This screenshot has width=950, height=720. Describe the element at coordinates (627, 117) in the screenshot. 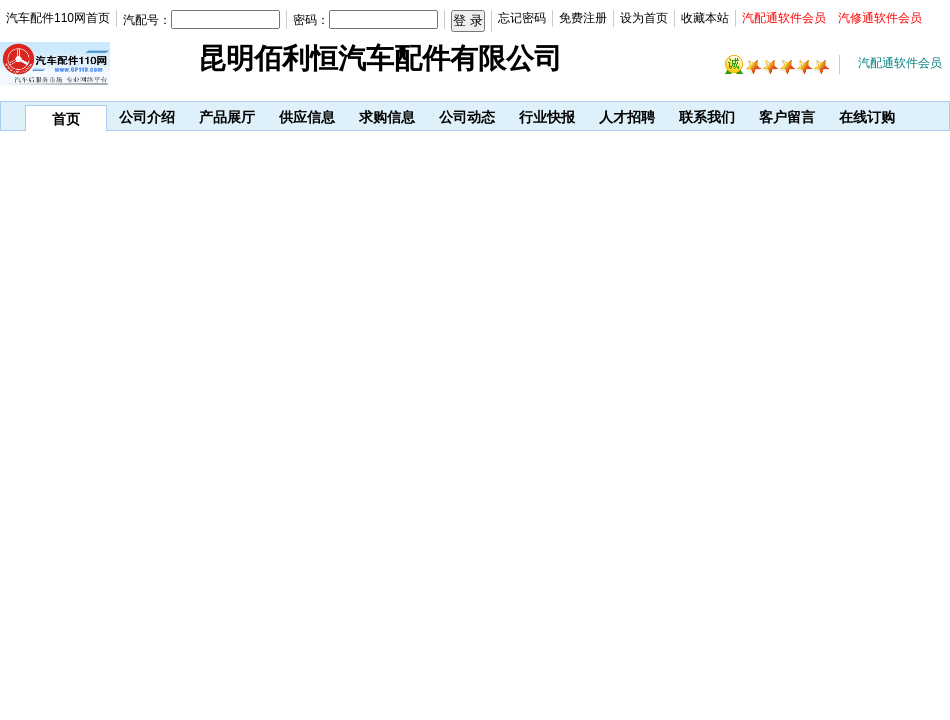

I see `人才招聘` at that location.